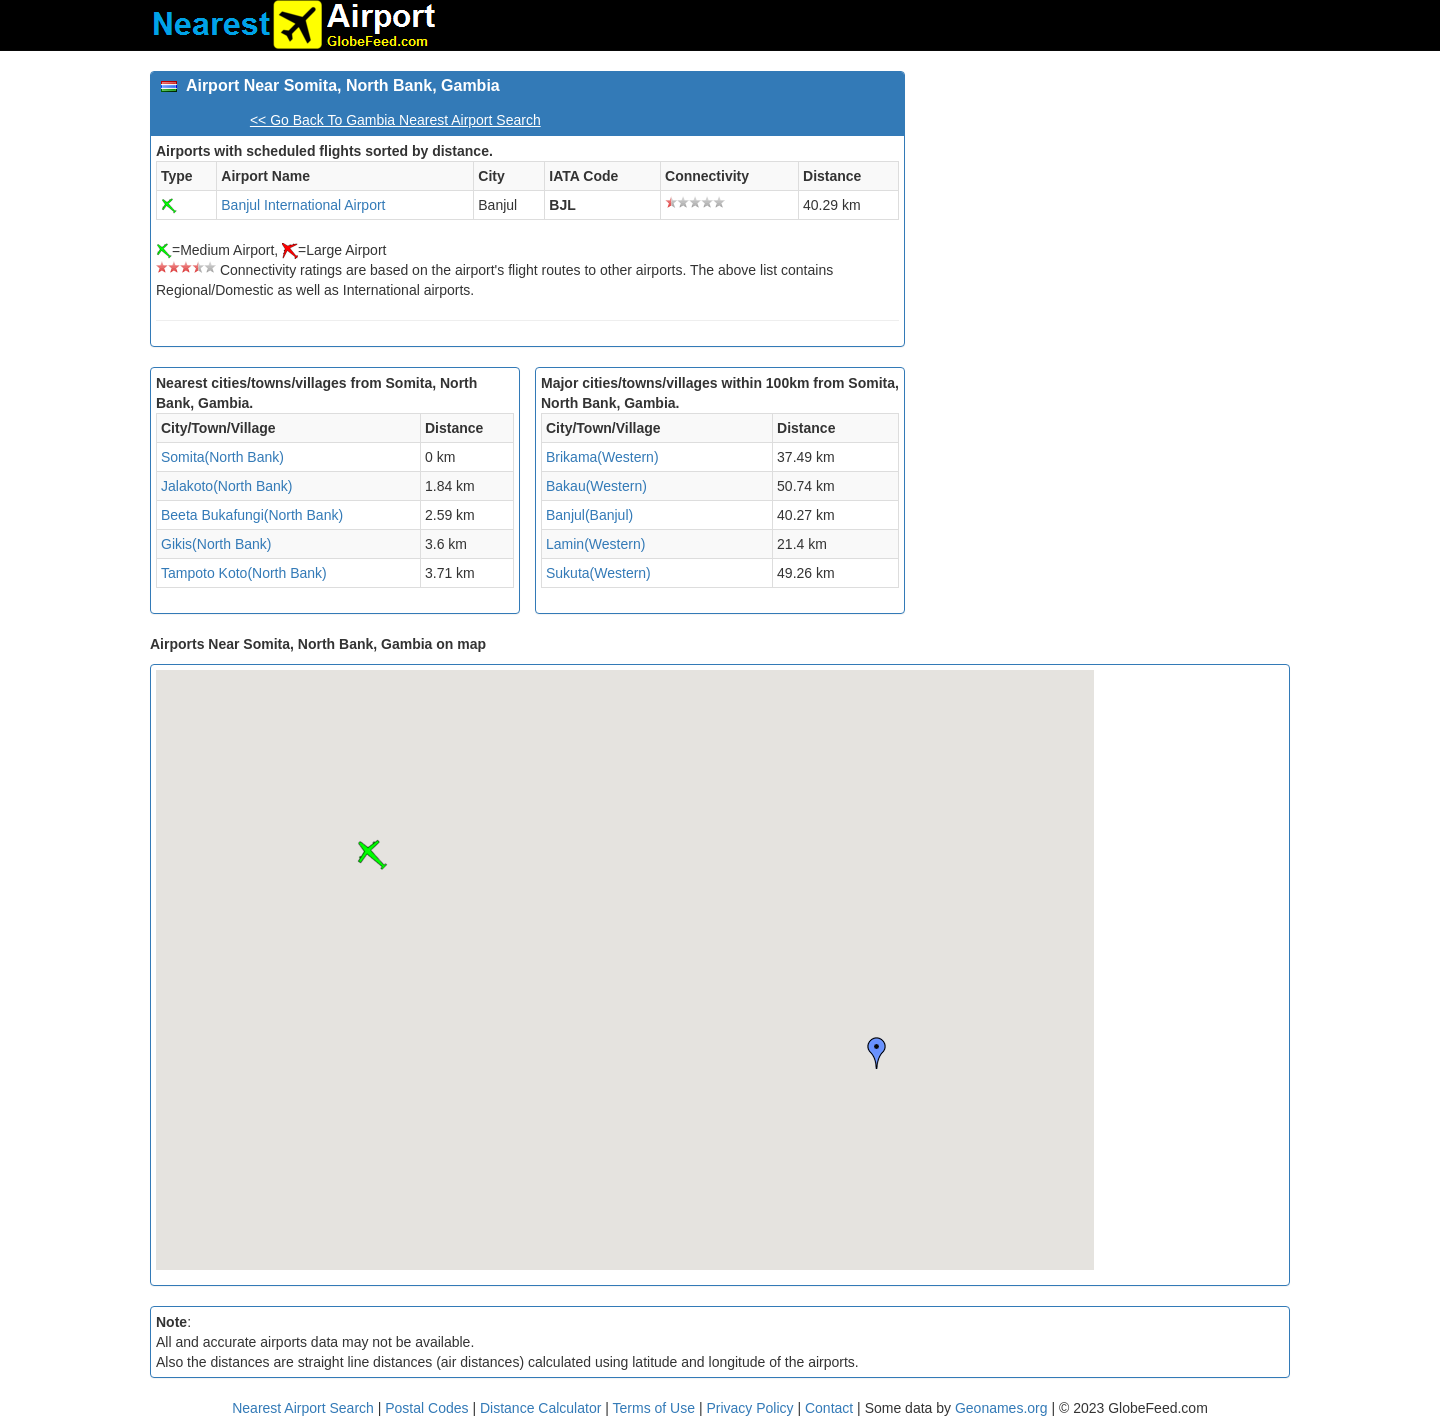 The image size is (1440, 1428). What do you see at coordinates (395, 120) in the screenshot?
I see `<< Go Back To Gambia Nearest Airport Search` at bounding box center [395, 120].